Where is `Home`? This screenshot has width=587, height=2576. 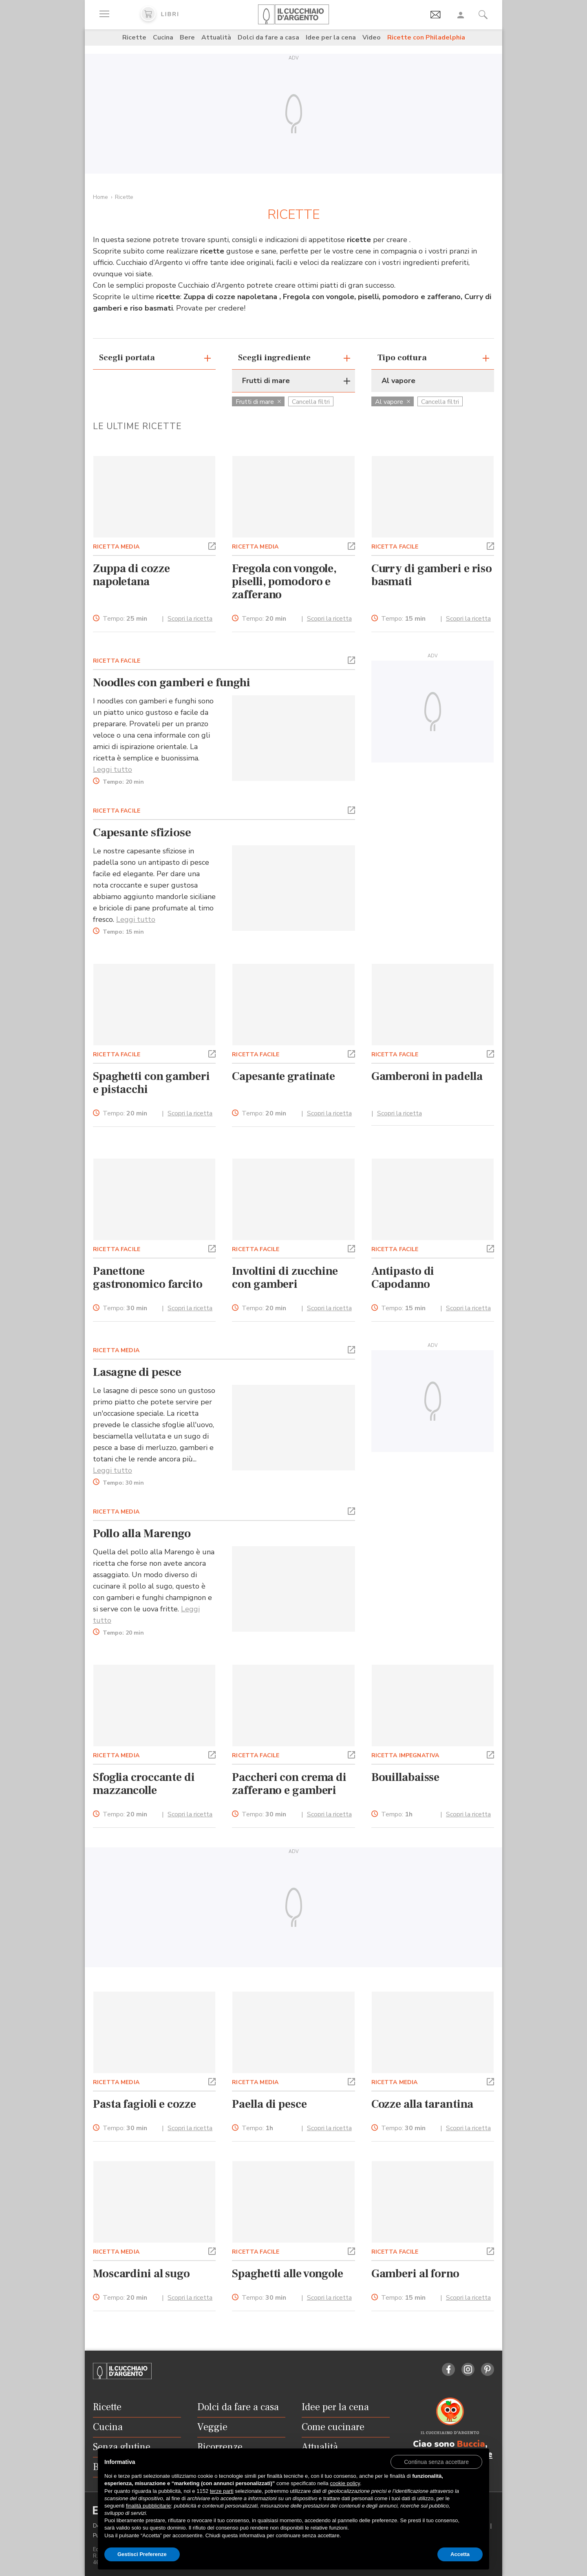
Home is located at coordinates (100, 197).